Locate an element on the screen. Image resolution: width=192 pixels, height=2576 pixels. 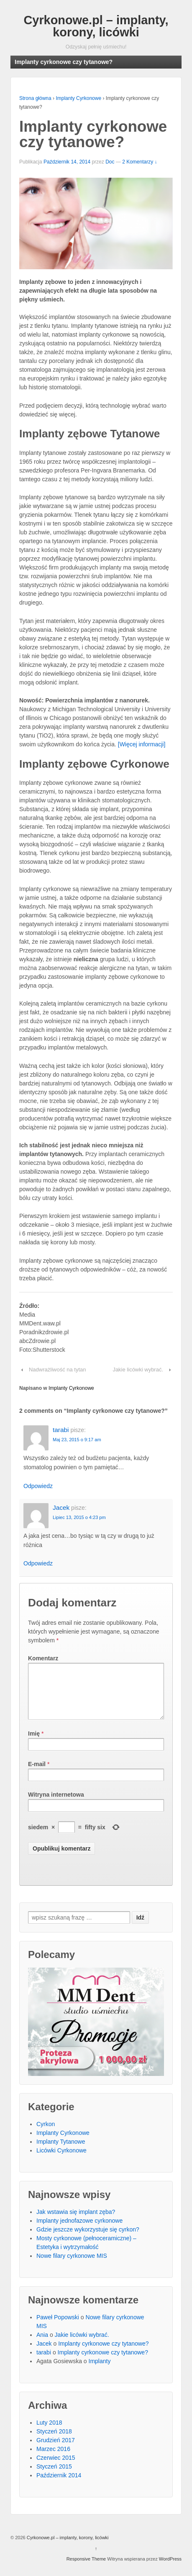
Implanty cyrkonowe czy tytanowe? is located at coordinates (103, 2353).